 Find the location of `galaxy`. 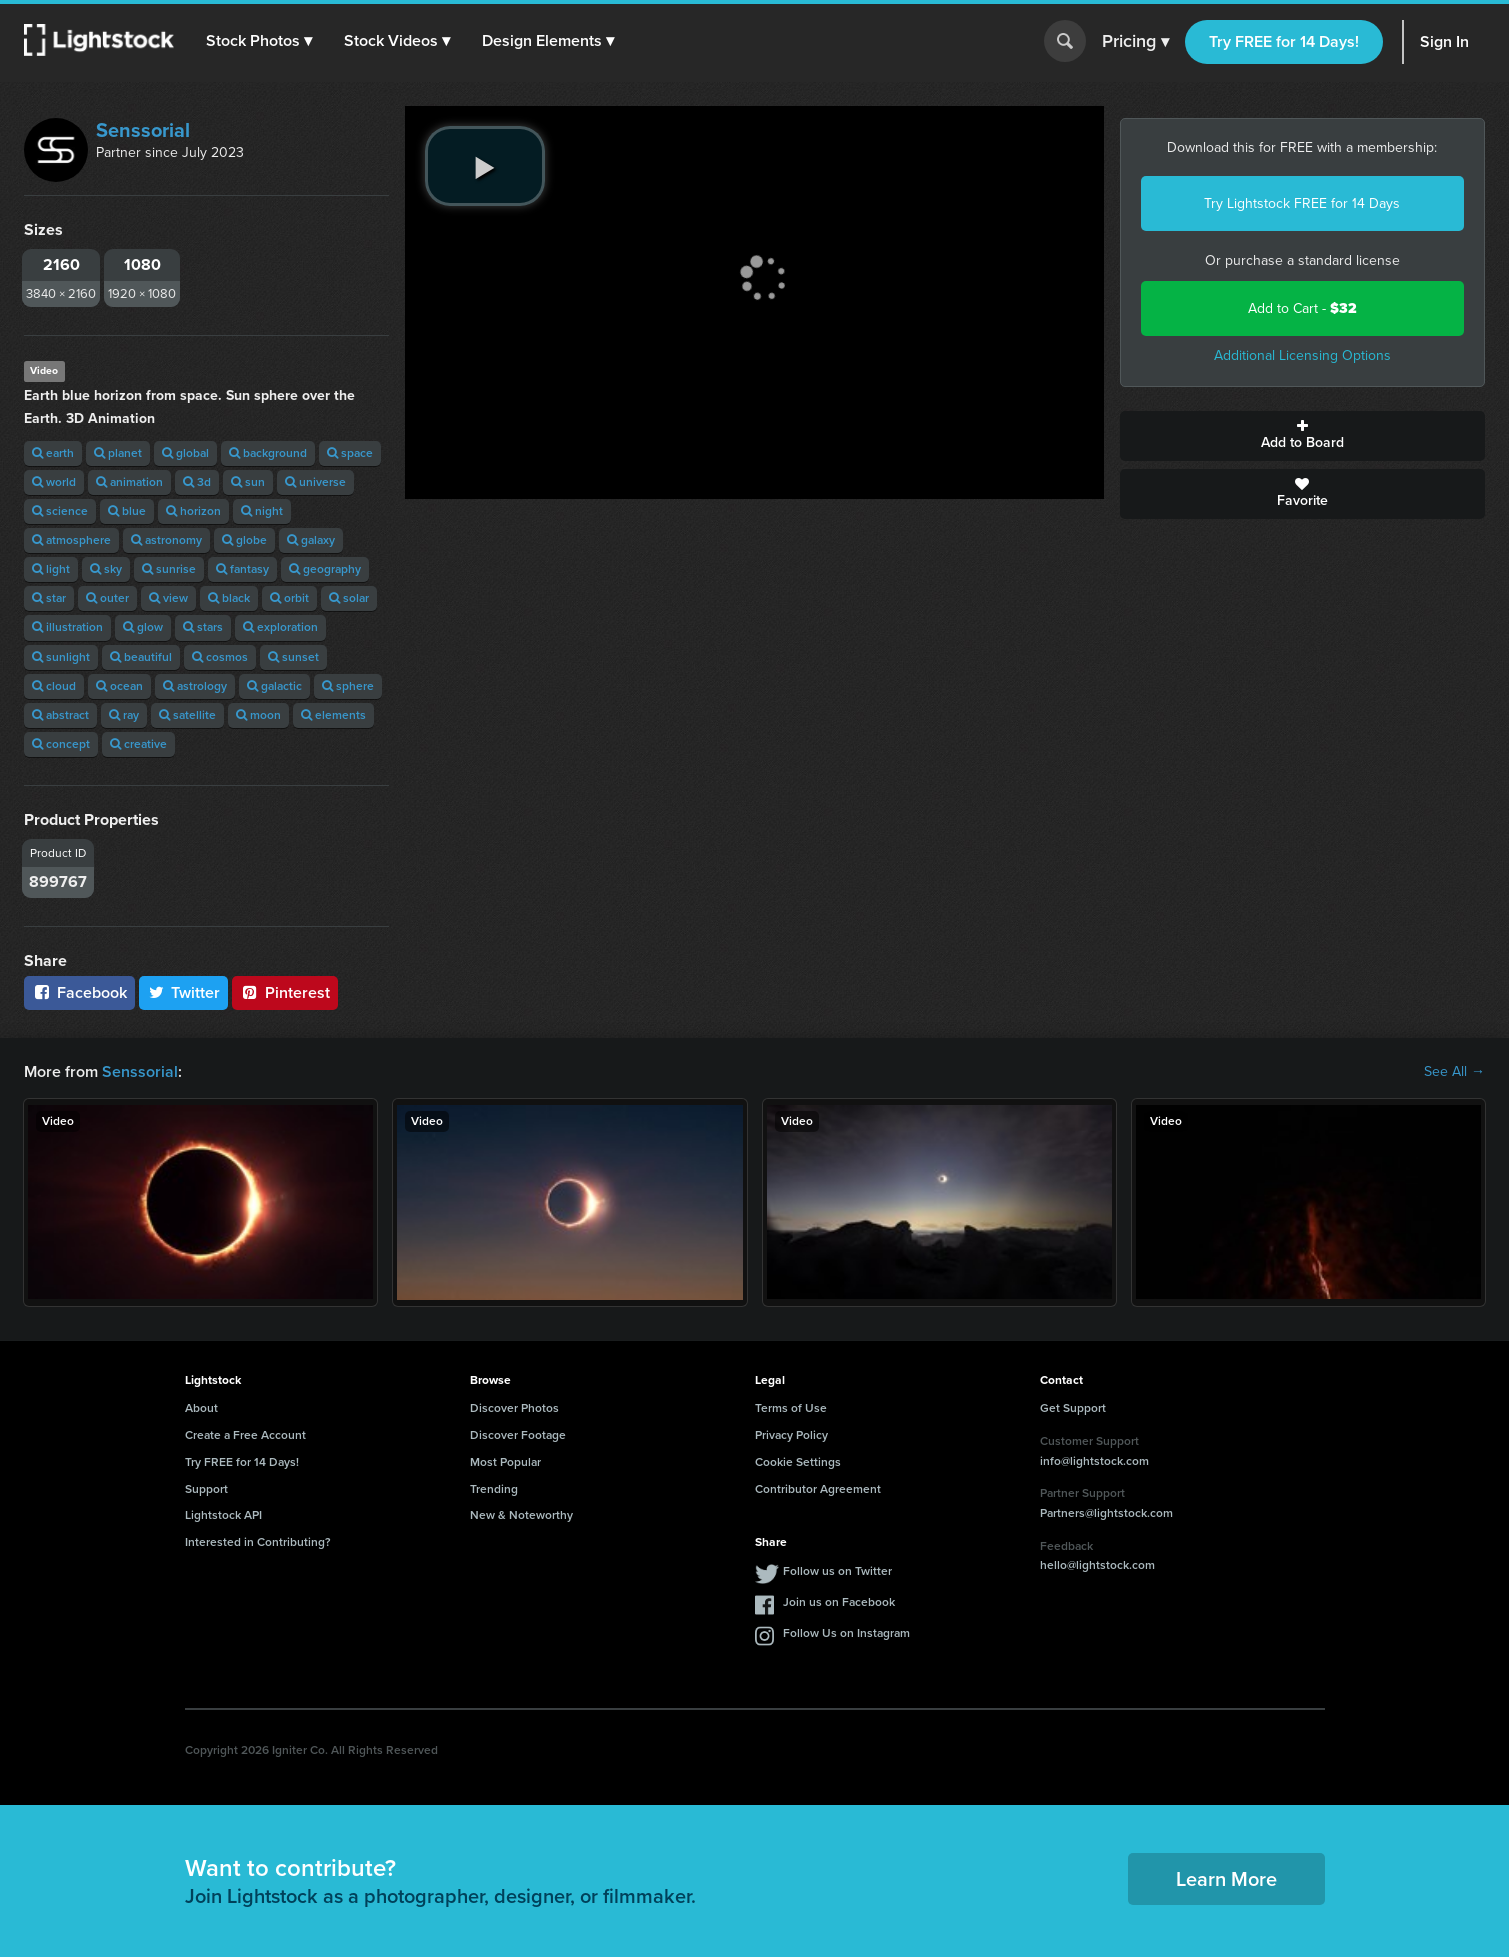

galaxy is located at coordinates (311, 540).